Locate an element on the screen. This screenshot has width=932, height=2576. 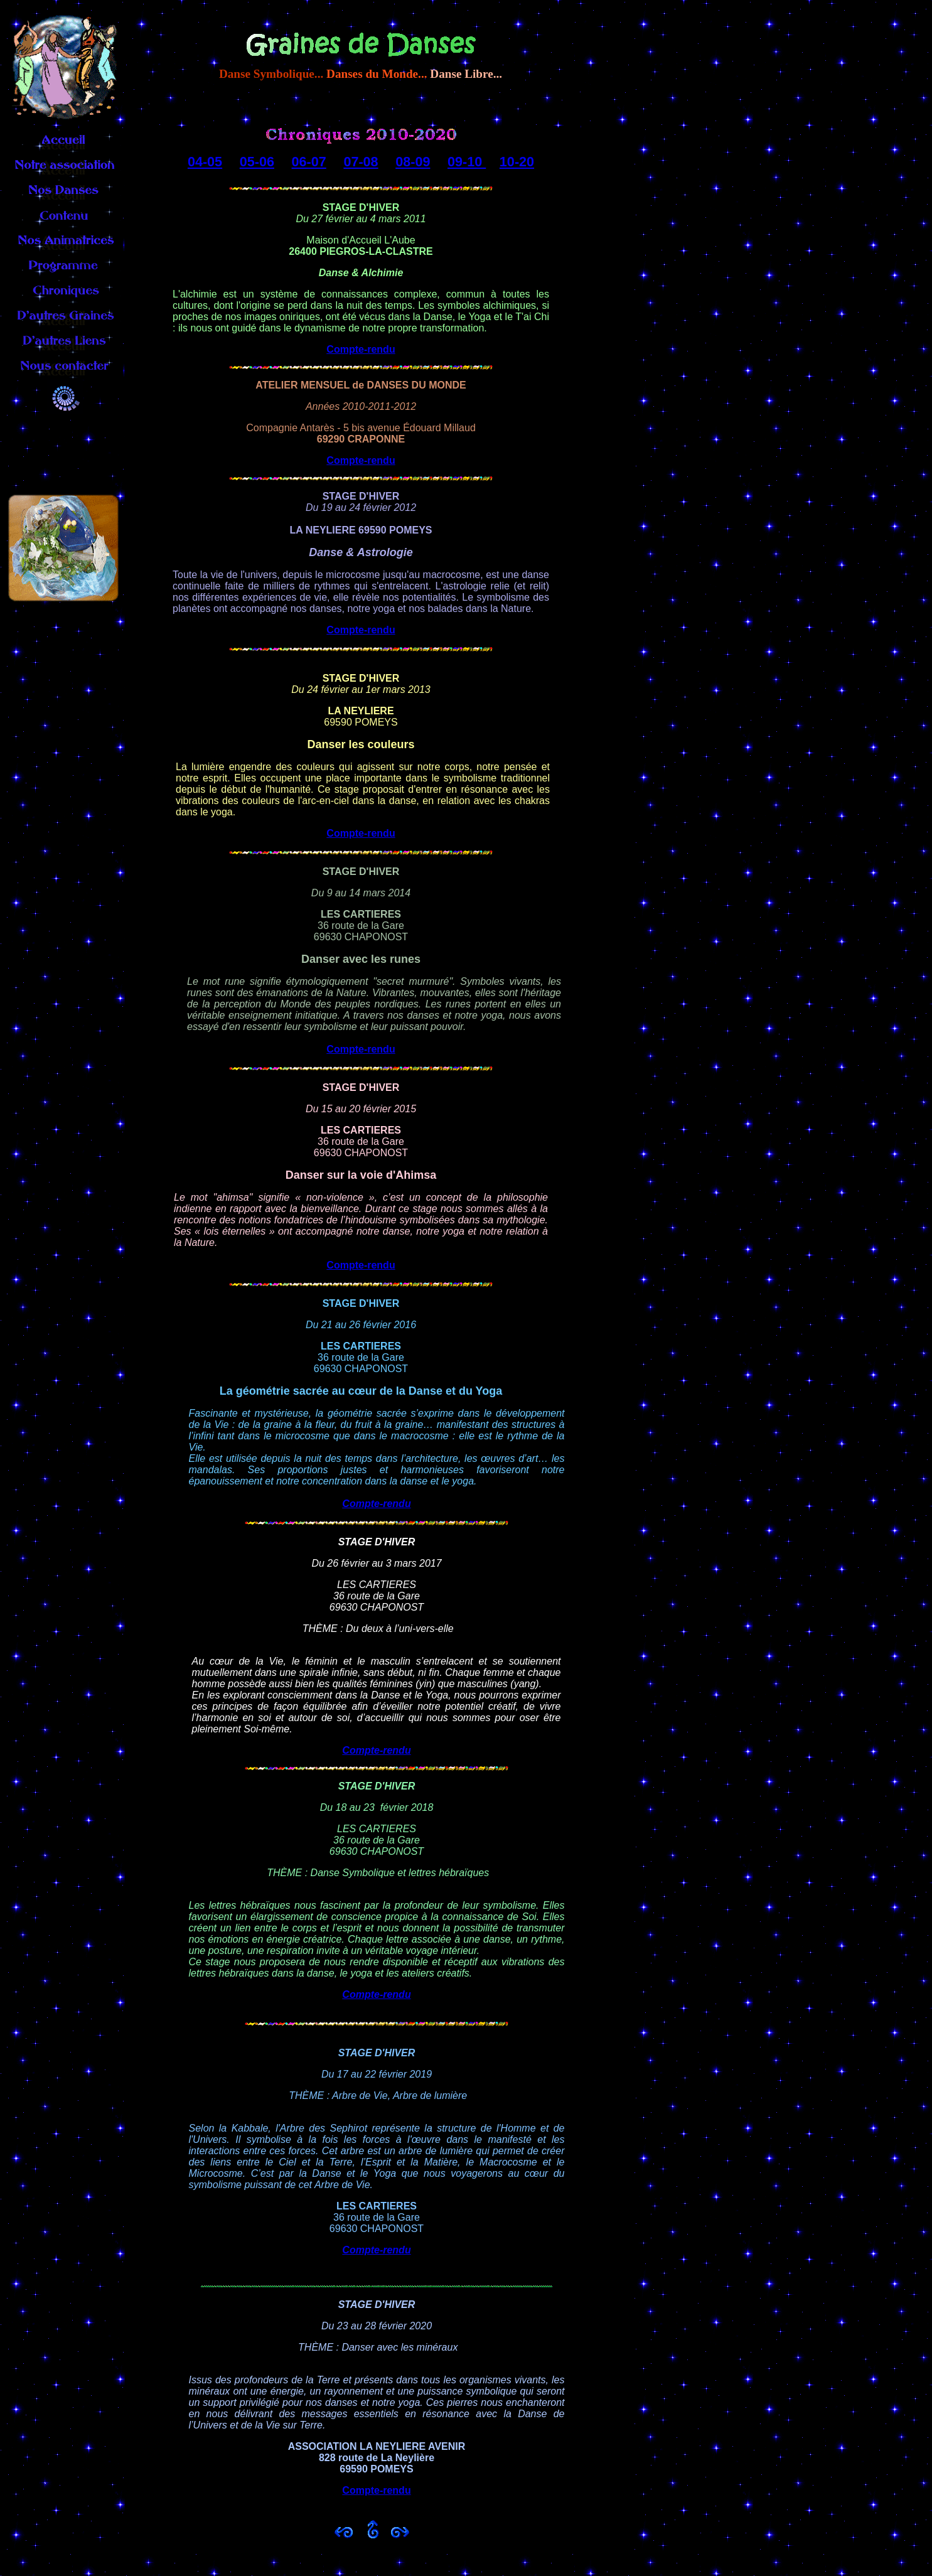
Compte-rendu is located at coordinates (360, 349).